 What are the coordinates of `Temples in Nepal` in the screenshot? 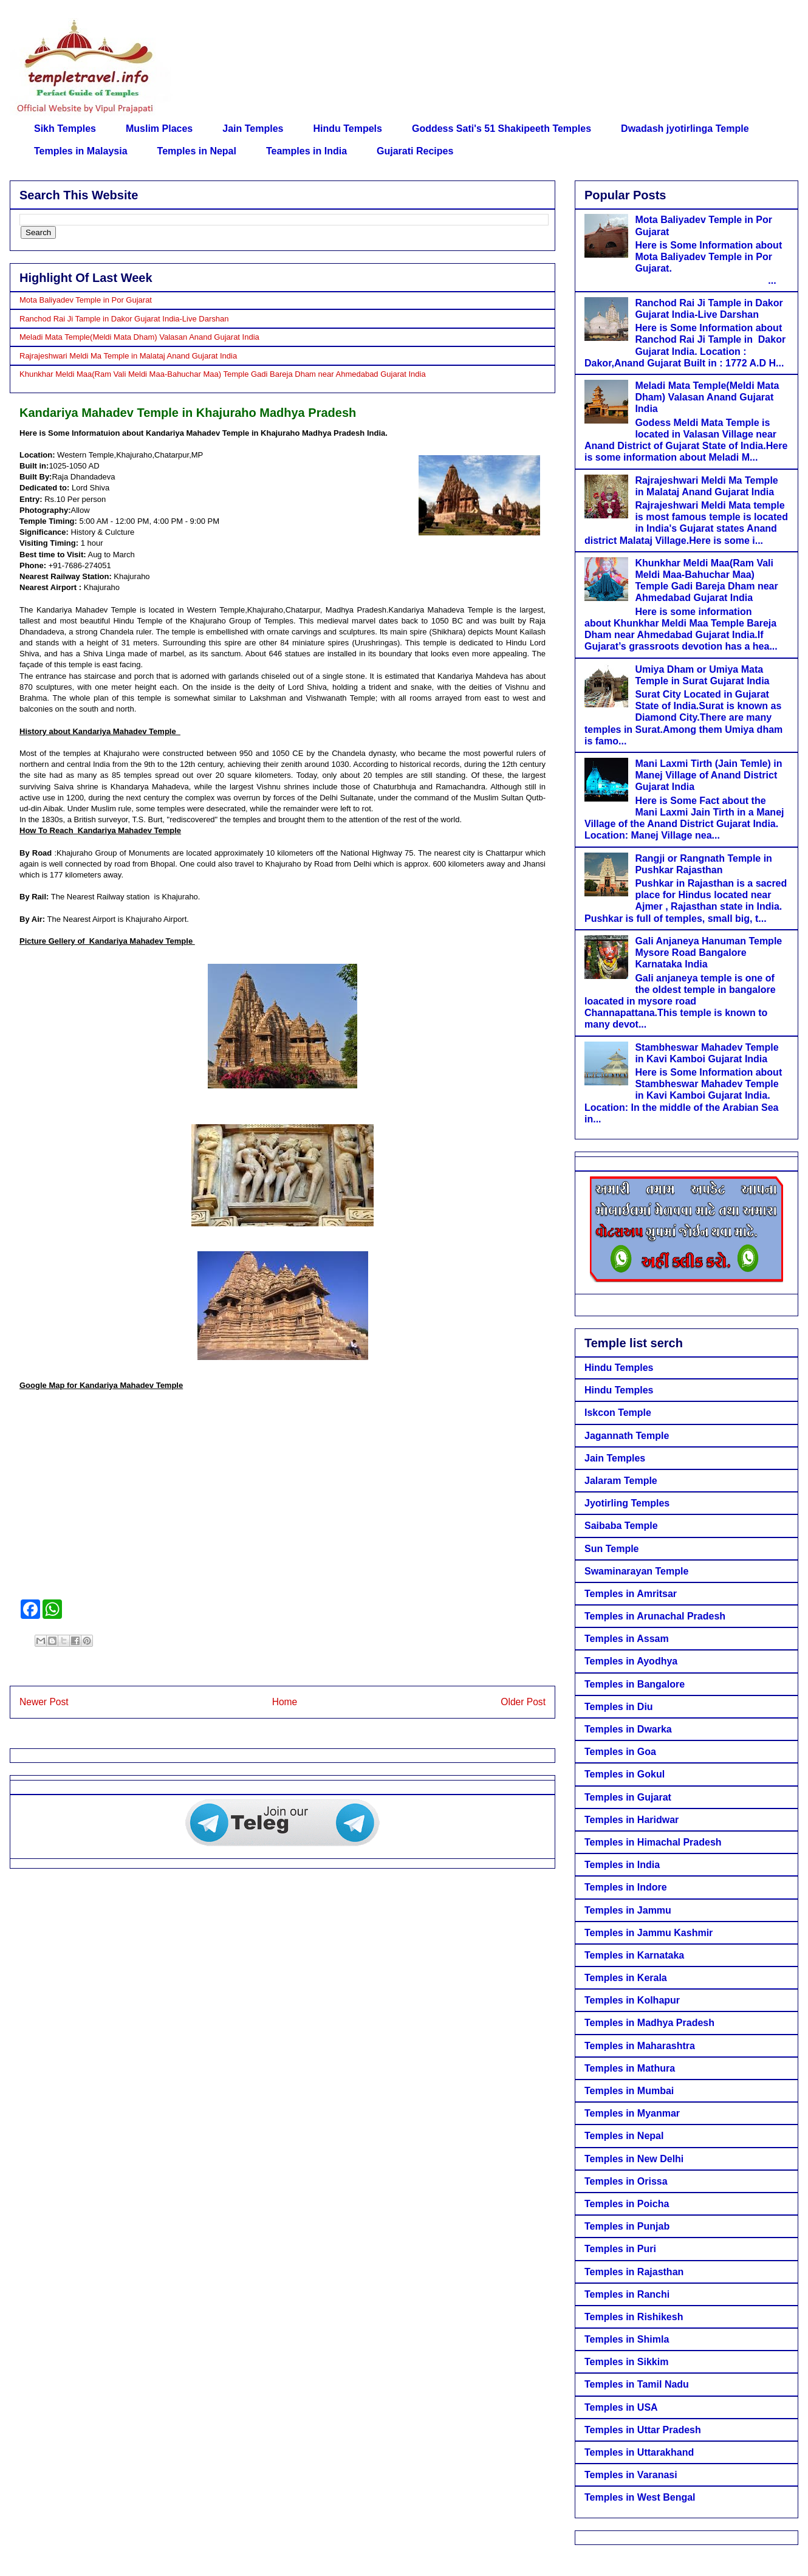 It's located at (196, 151).